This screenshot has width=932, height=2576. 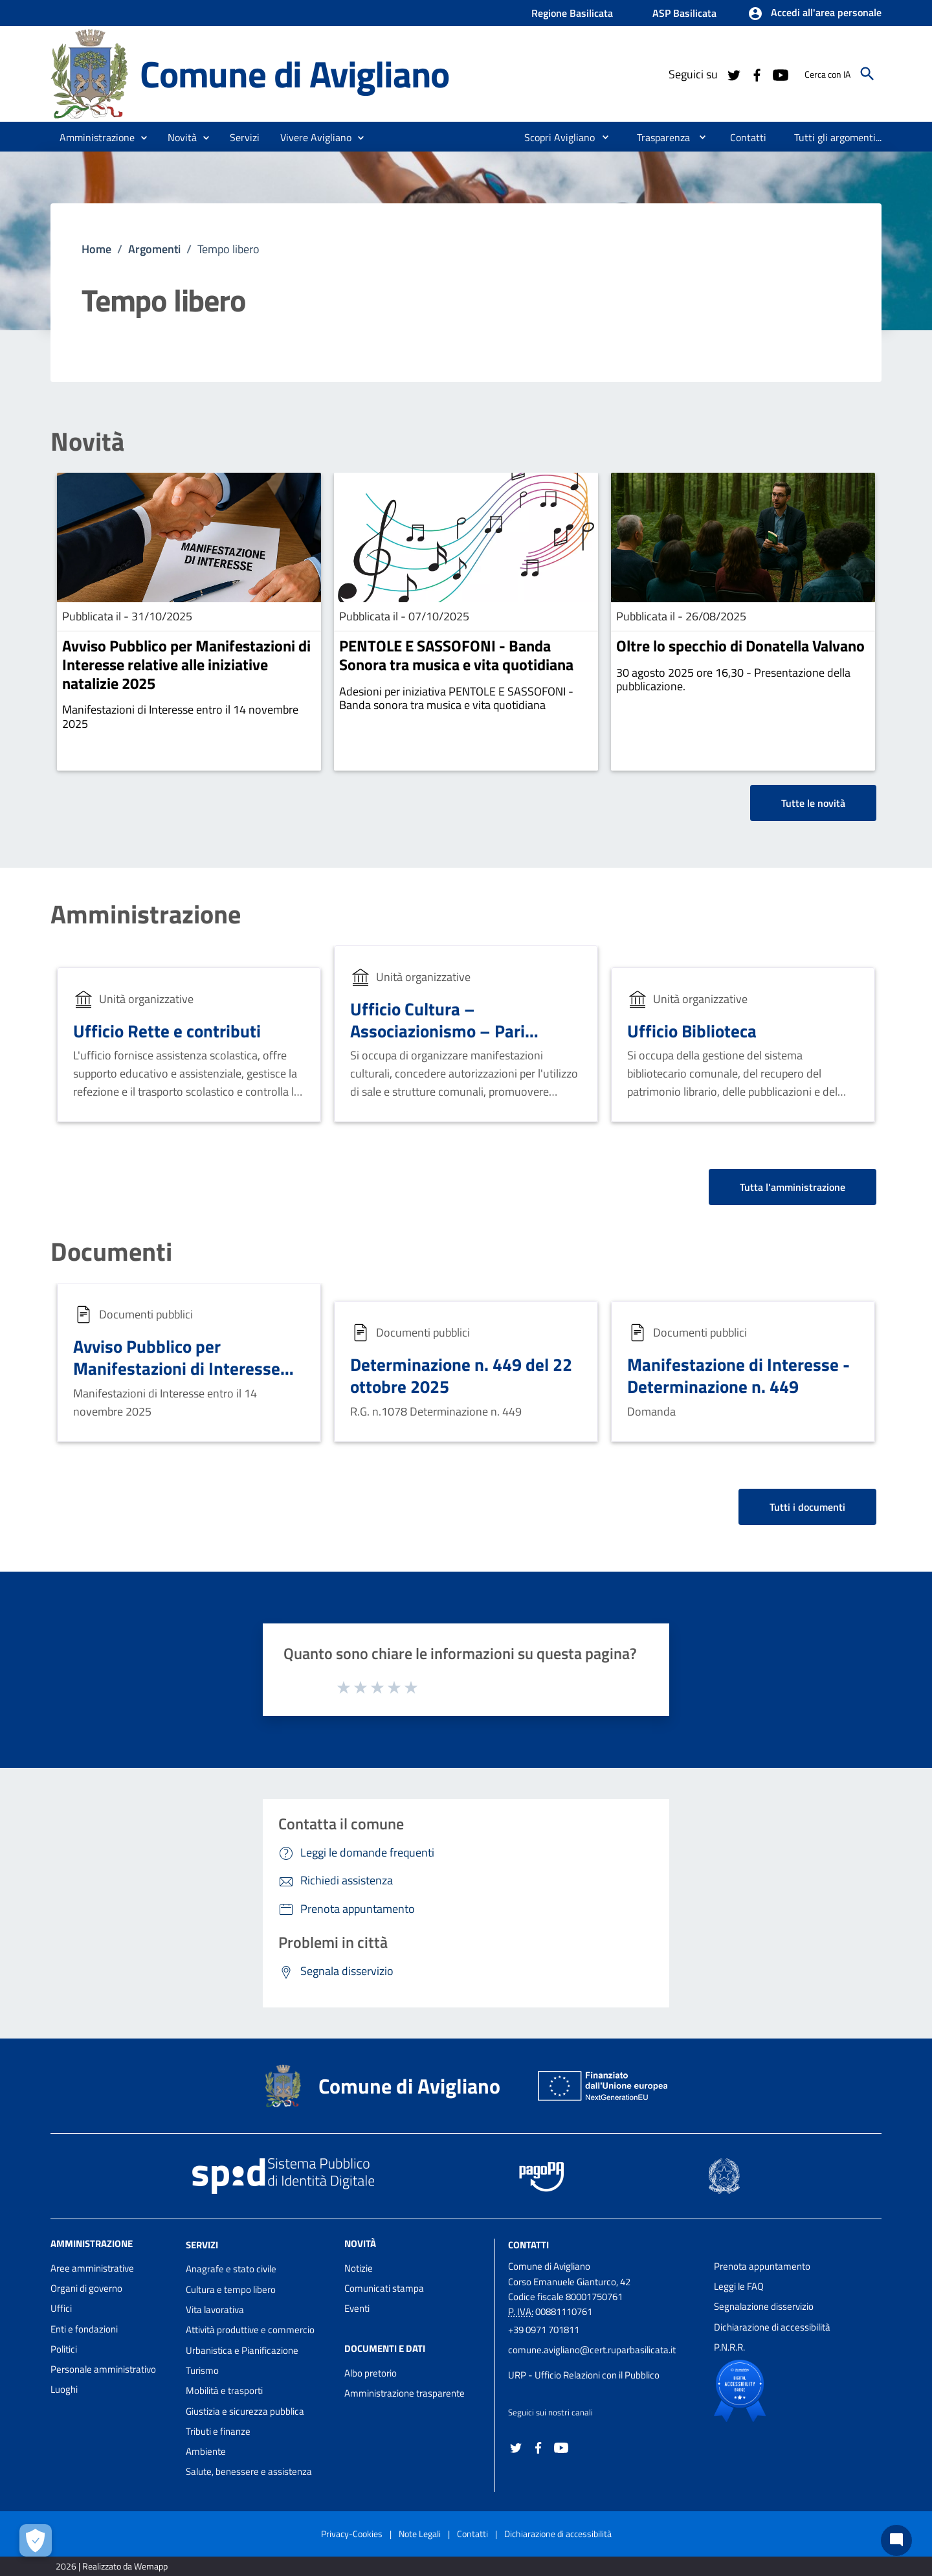 I want to click on Vita lavorativa, so click(x=215, y=2309).